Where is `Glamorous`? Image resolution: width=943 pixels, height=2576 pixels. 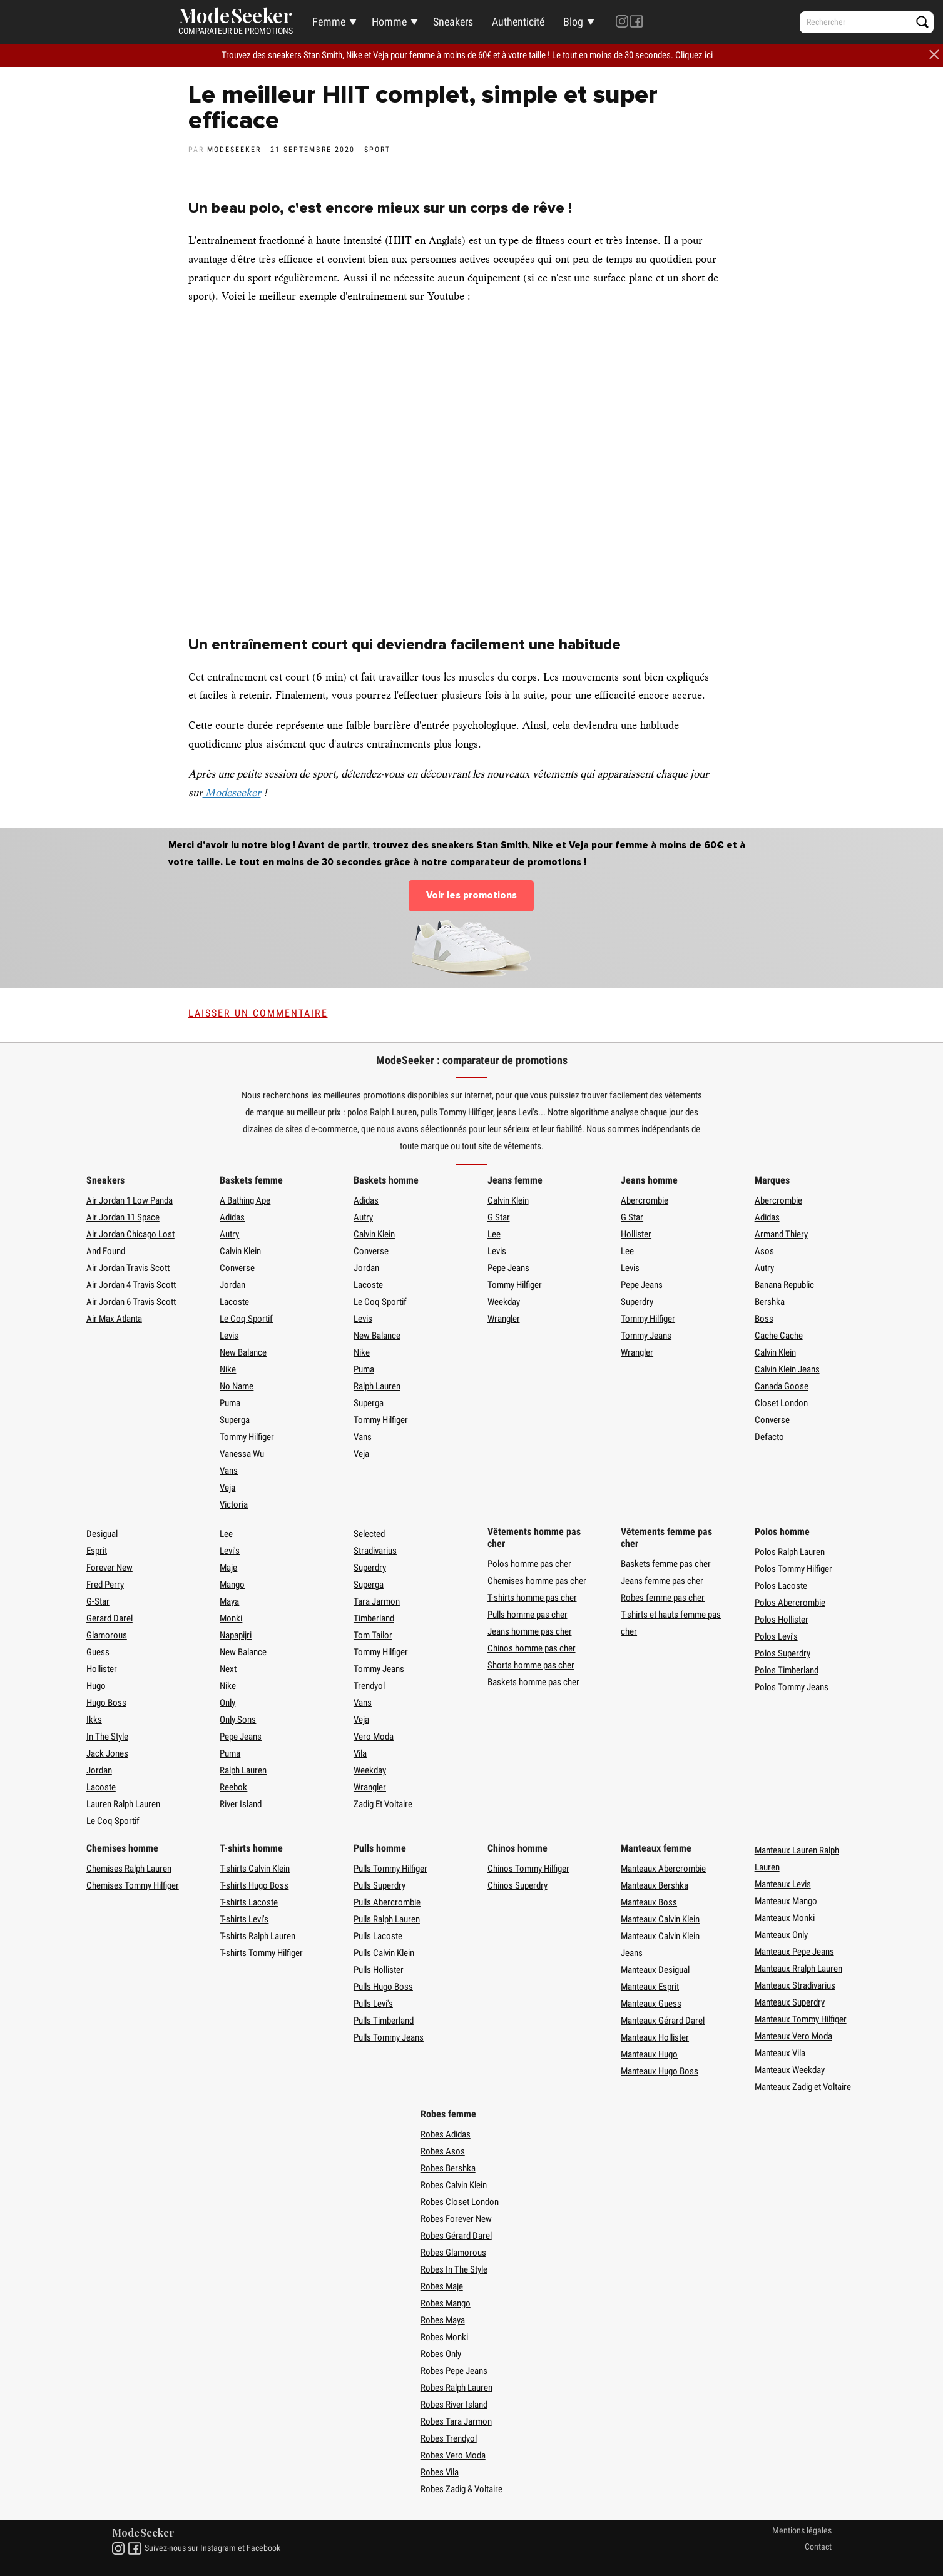 Glamorous is located at coordinates (106, 1635).